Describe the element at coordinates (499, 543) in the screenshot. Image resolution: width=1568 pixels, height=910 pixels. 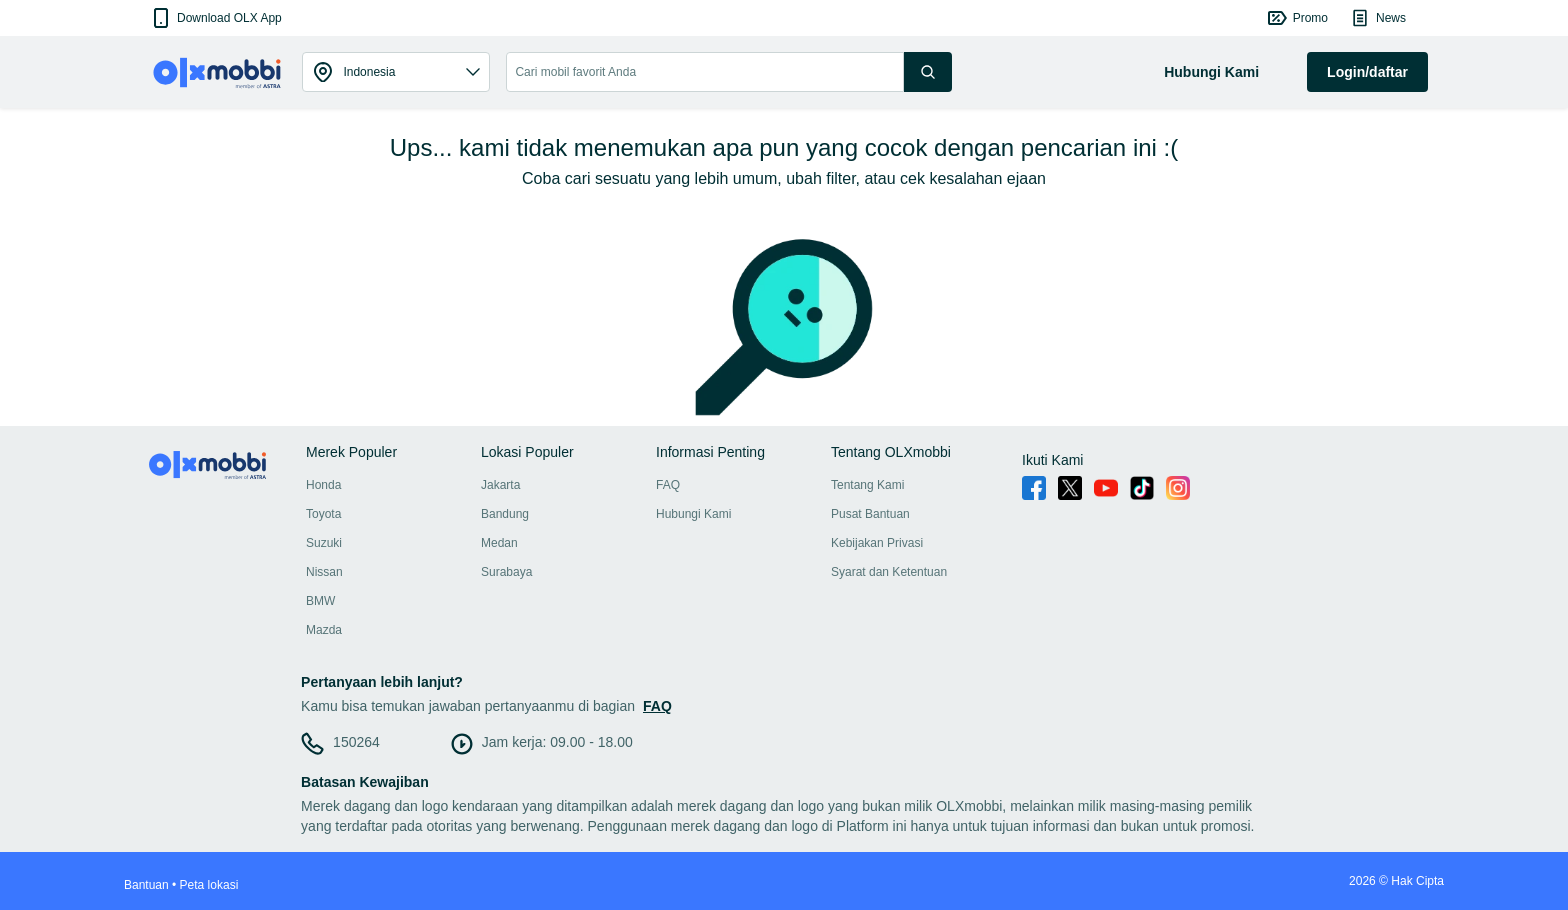
I see `Medan` at that location.